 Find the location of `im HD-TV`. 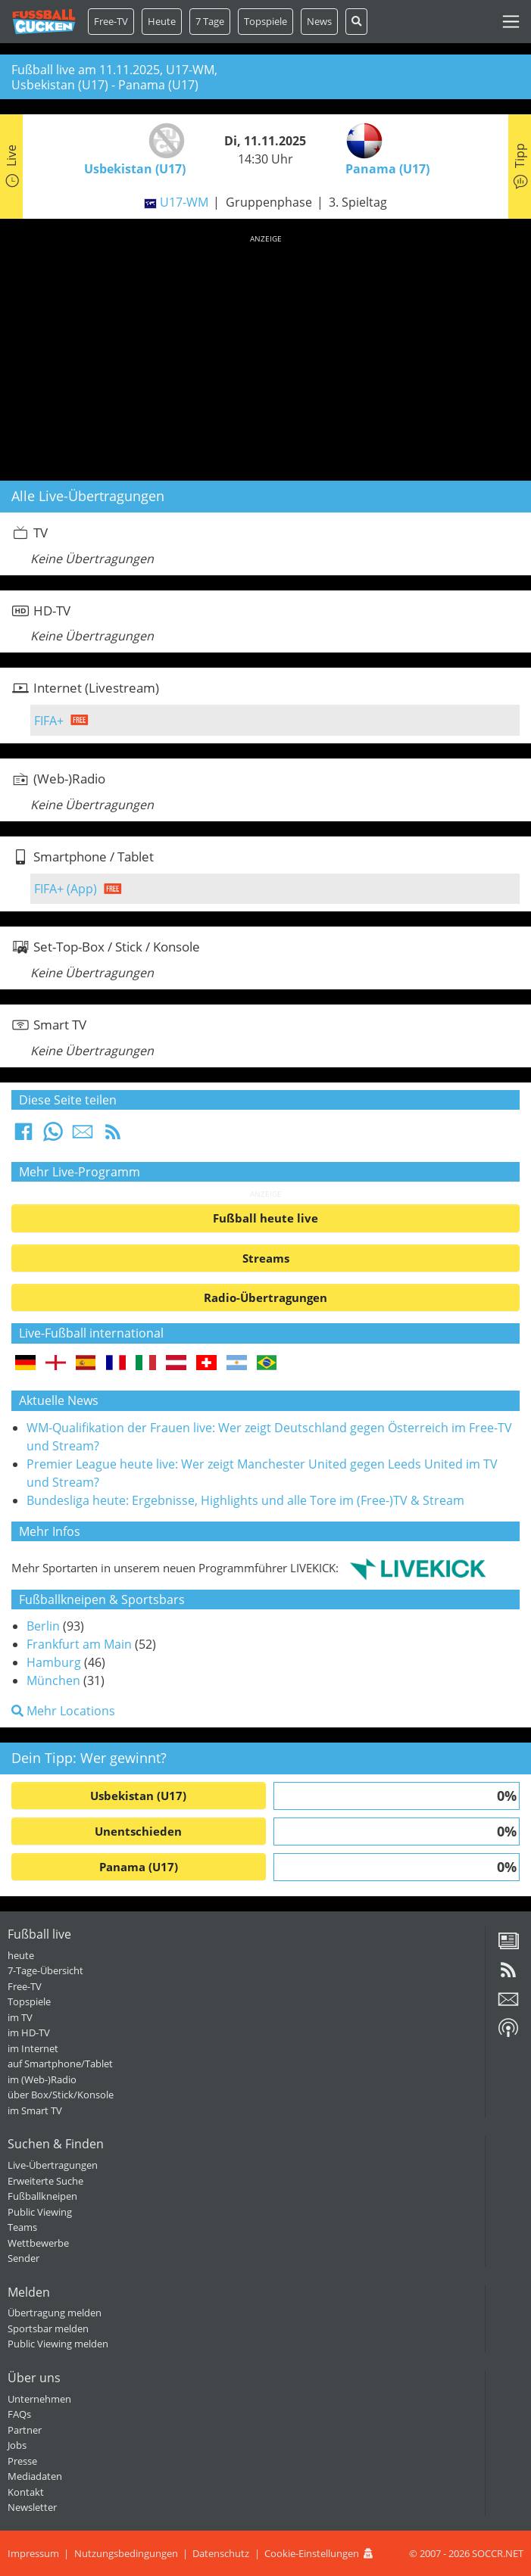

im HD-TV is located at coordinates (29, 2032).